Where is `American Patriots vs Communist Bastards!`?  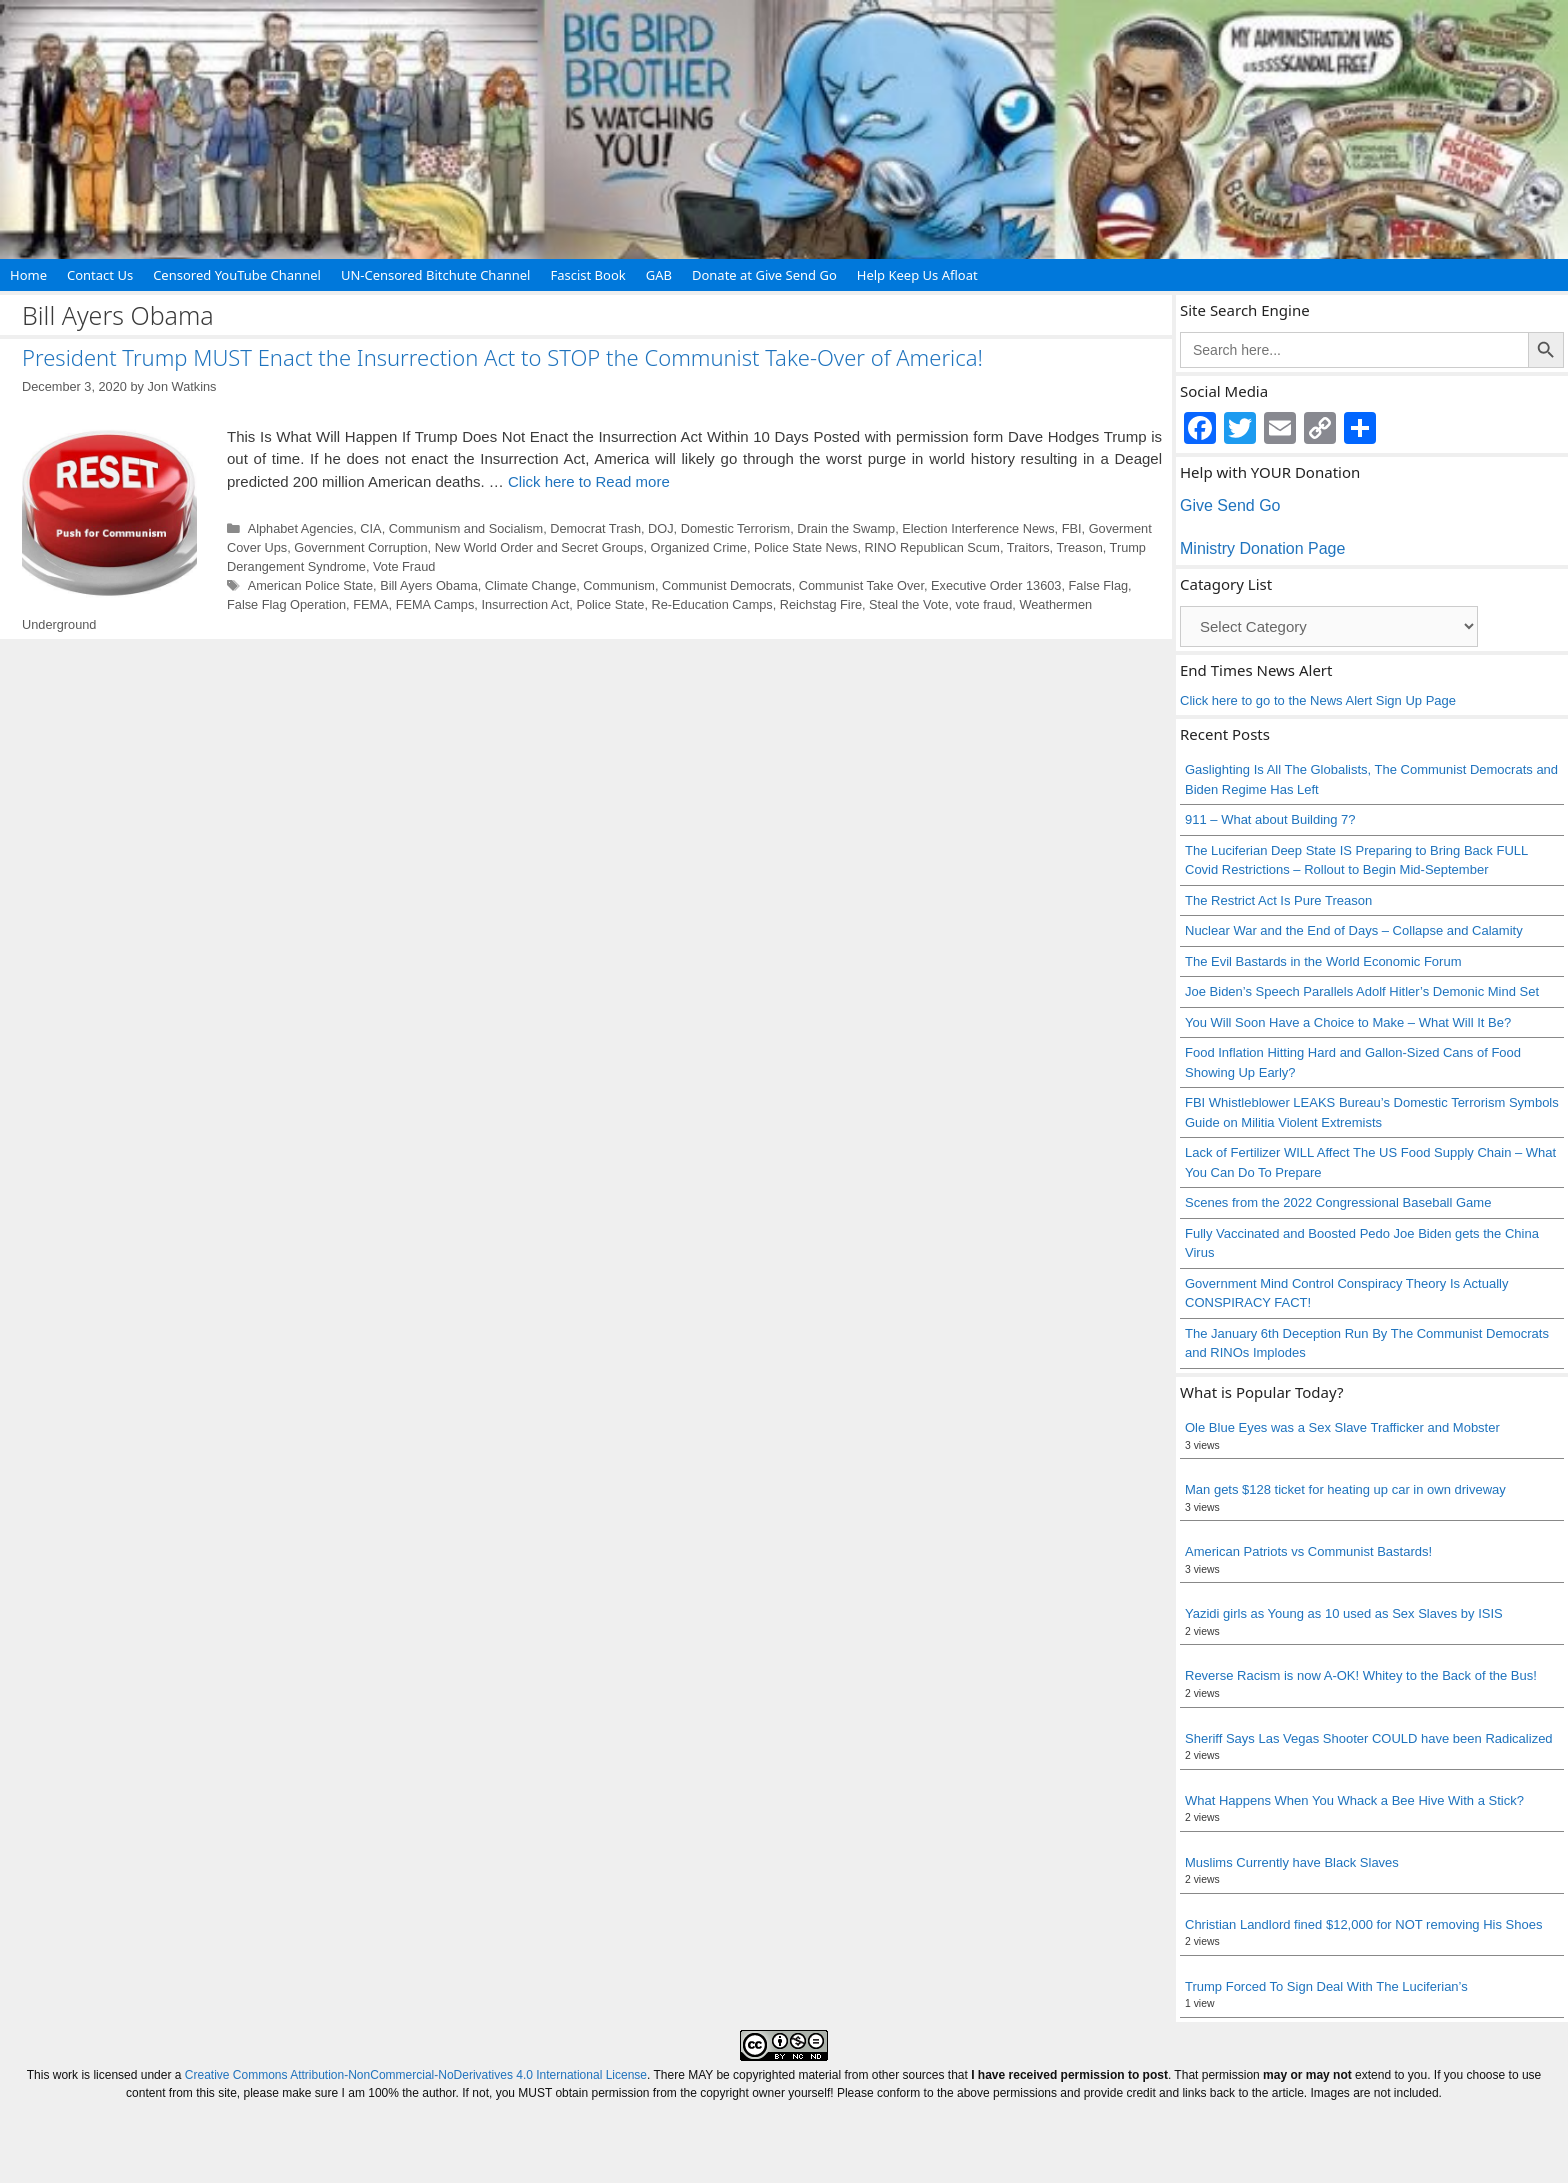 American Patriots vs Communist Bastards! is located at coordinates (1308, 1551).